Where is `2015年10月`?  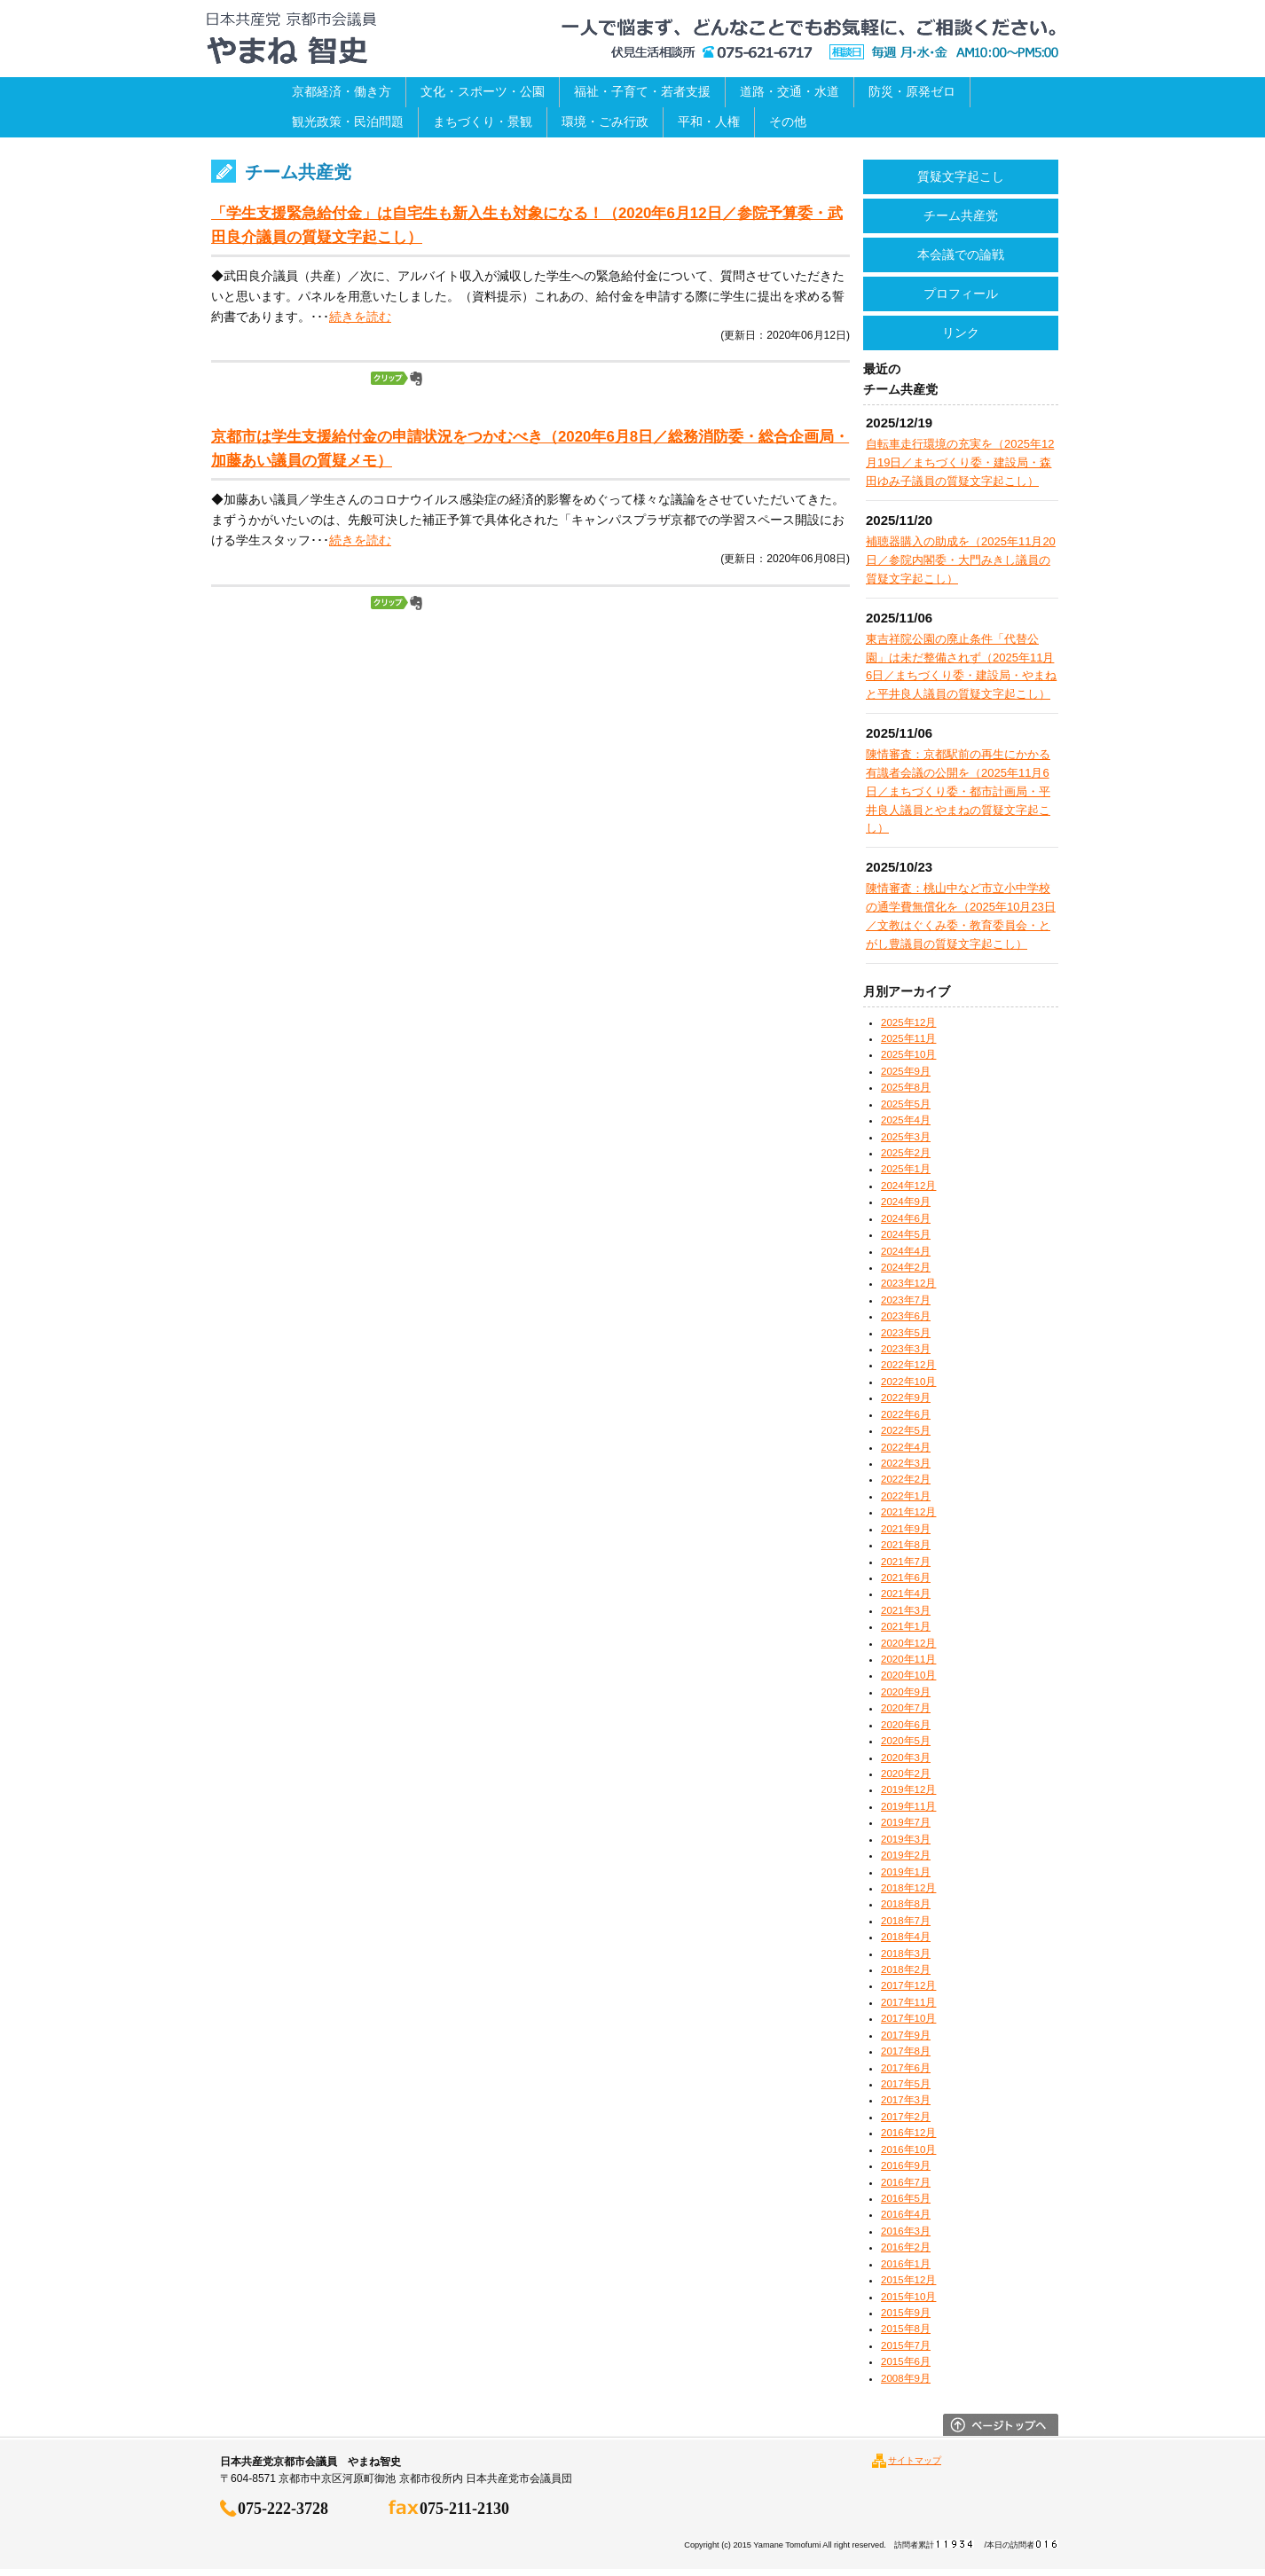 2015年10月 is located at coordinates (908, 2296).